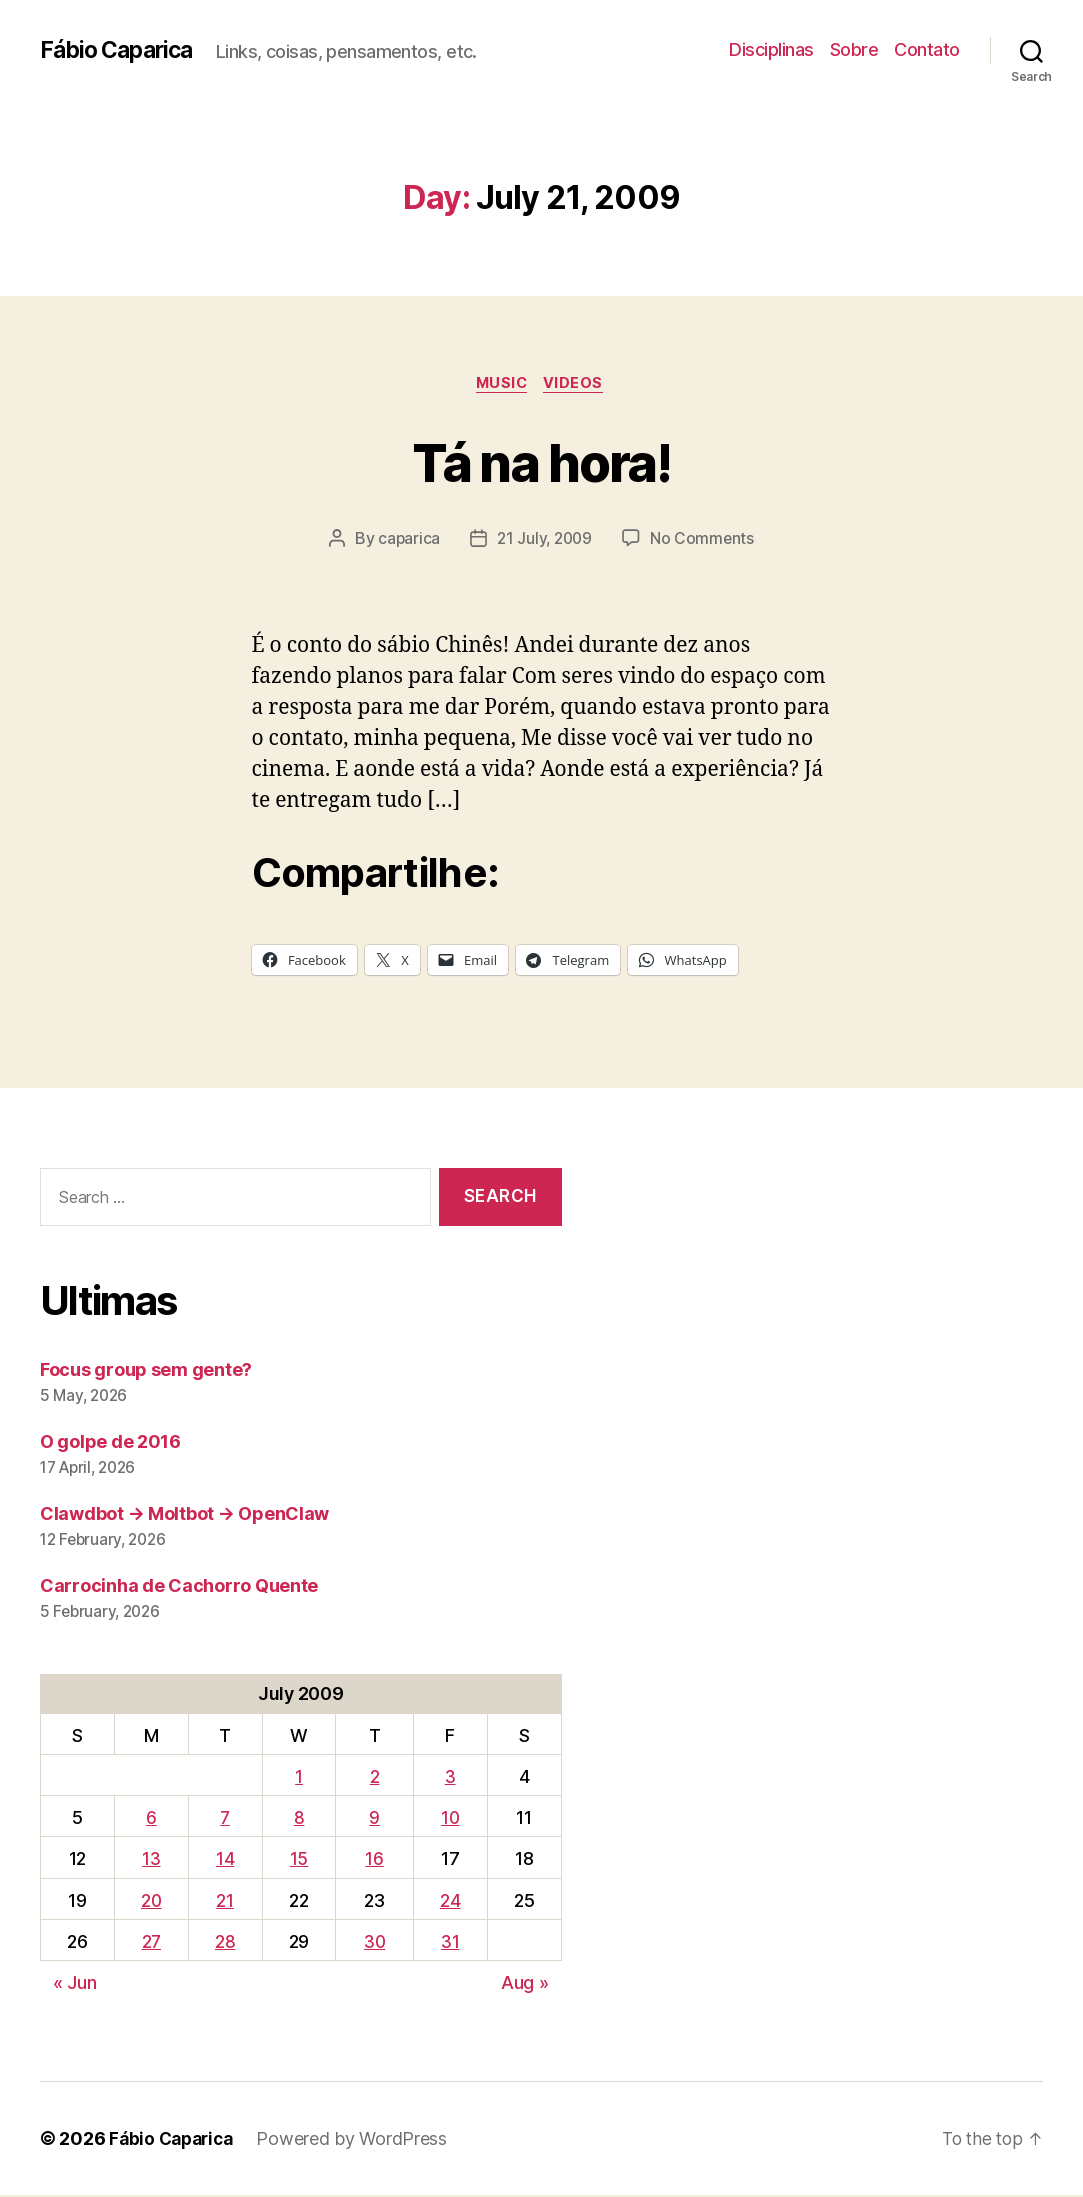  Describe the element at coordinates (451, 1820) in the screenshot. I see `10 [Posts published on July 10, 2009]` at that location.